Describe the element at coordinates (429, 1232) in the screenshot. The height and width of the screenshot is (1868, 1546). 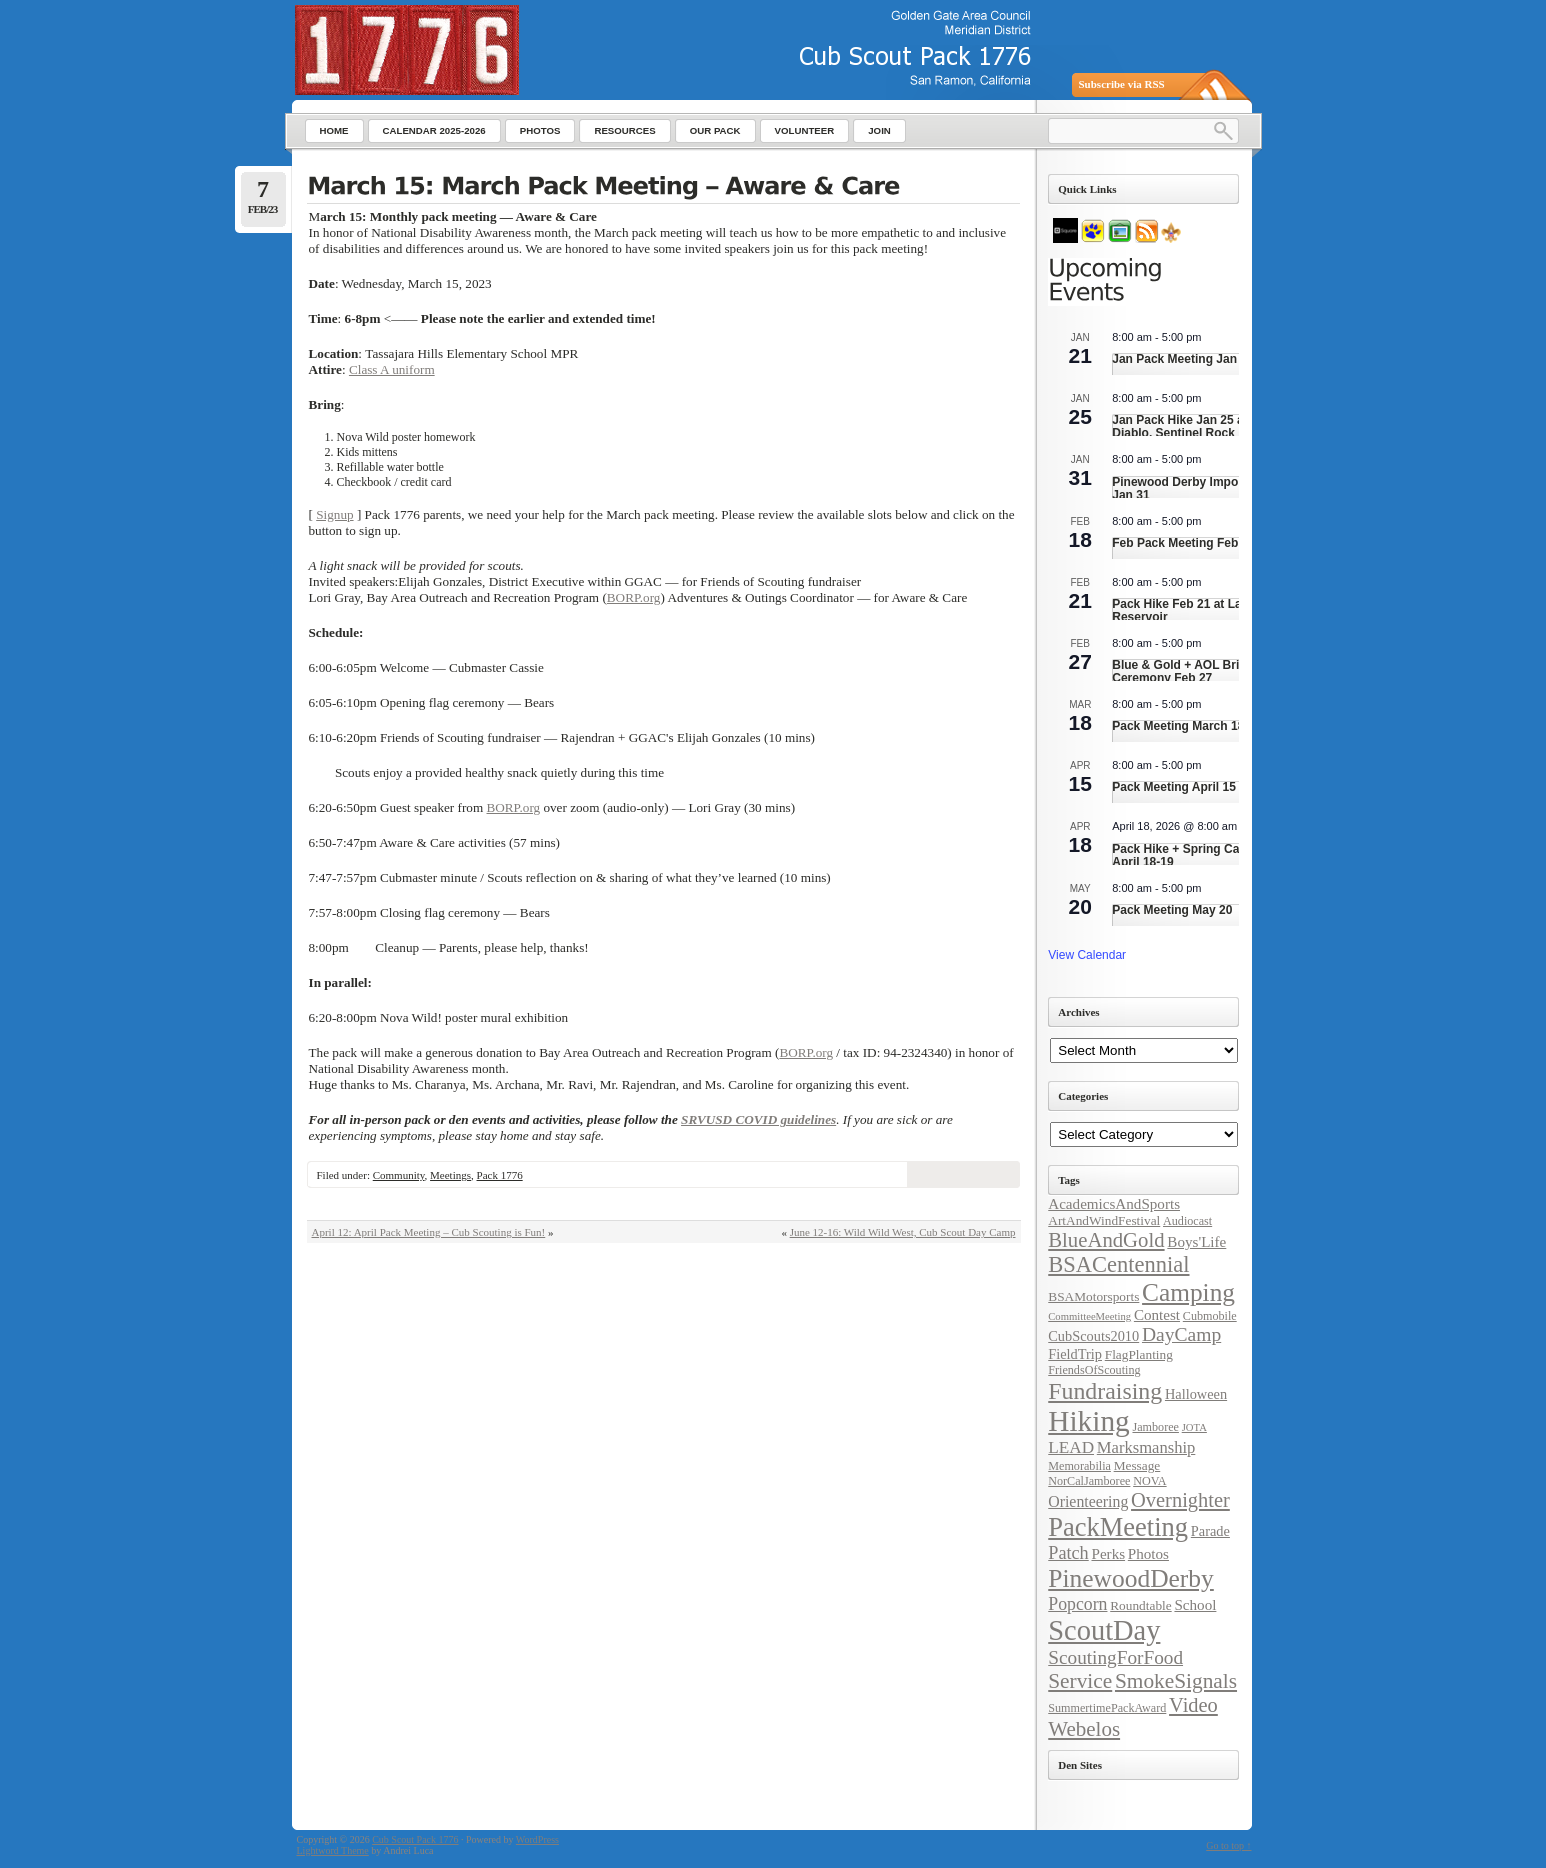
I see `April 12: April Pack Meeting – Cub Scouting is Fun!` at that location.